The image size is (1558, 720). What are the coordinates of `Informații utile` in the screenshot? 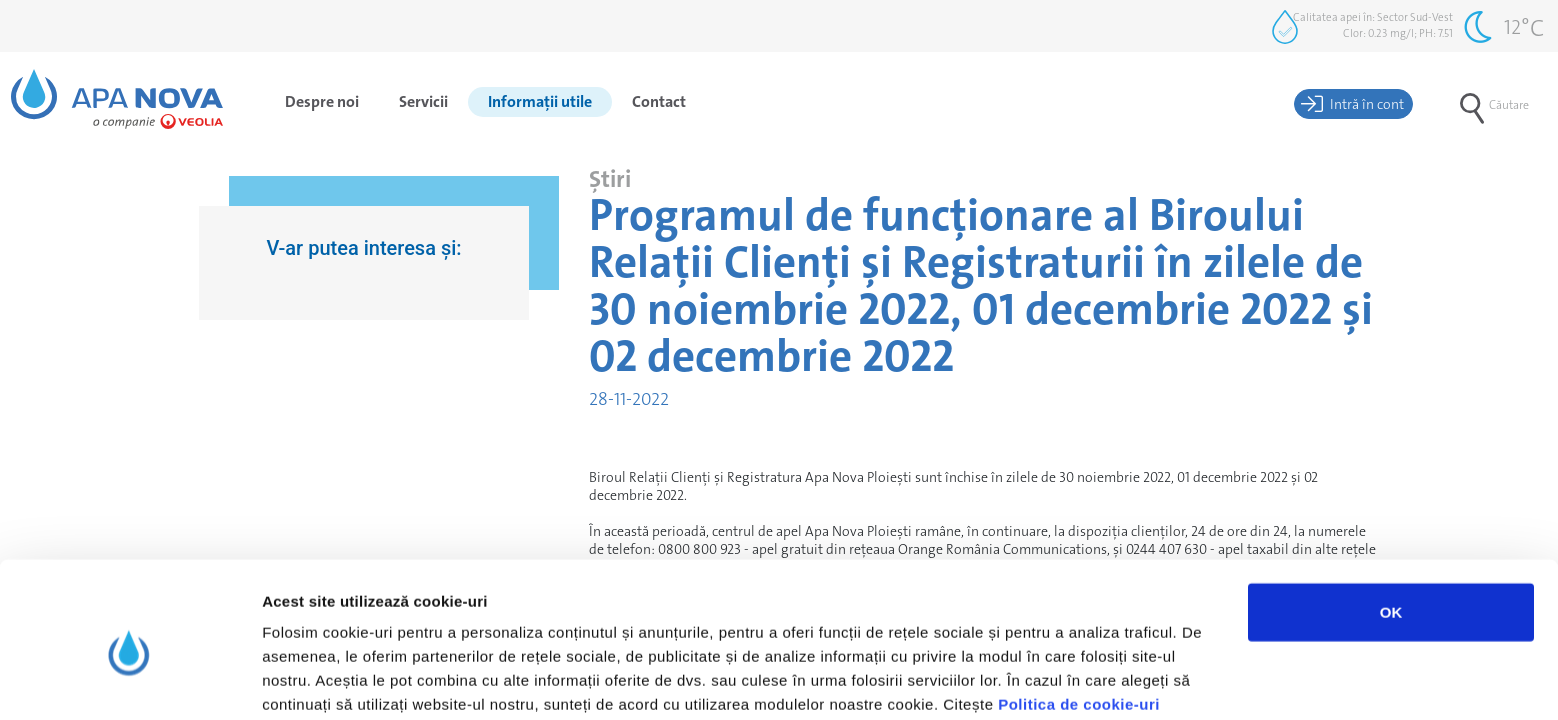 It's located at (540, 101).